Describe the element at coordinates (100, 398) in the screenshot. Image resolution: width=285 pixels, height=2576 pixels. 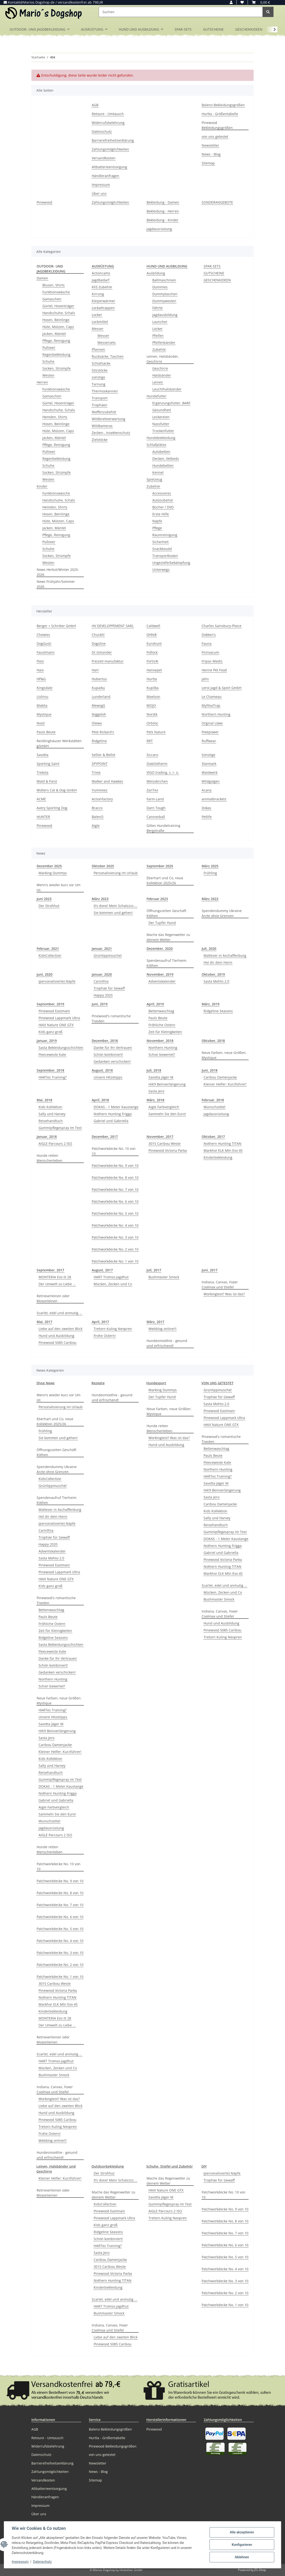
I see `Transport` at that location.